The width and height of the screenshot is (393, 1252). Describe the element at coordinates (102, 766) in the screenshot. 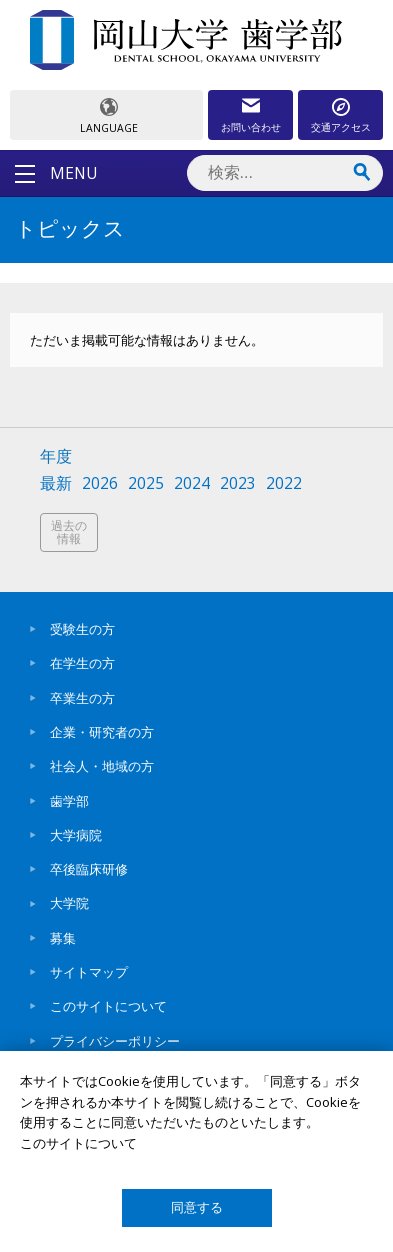

I see `社会人・地域の方` at that location.